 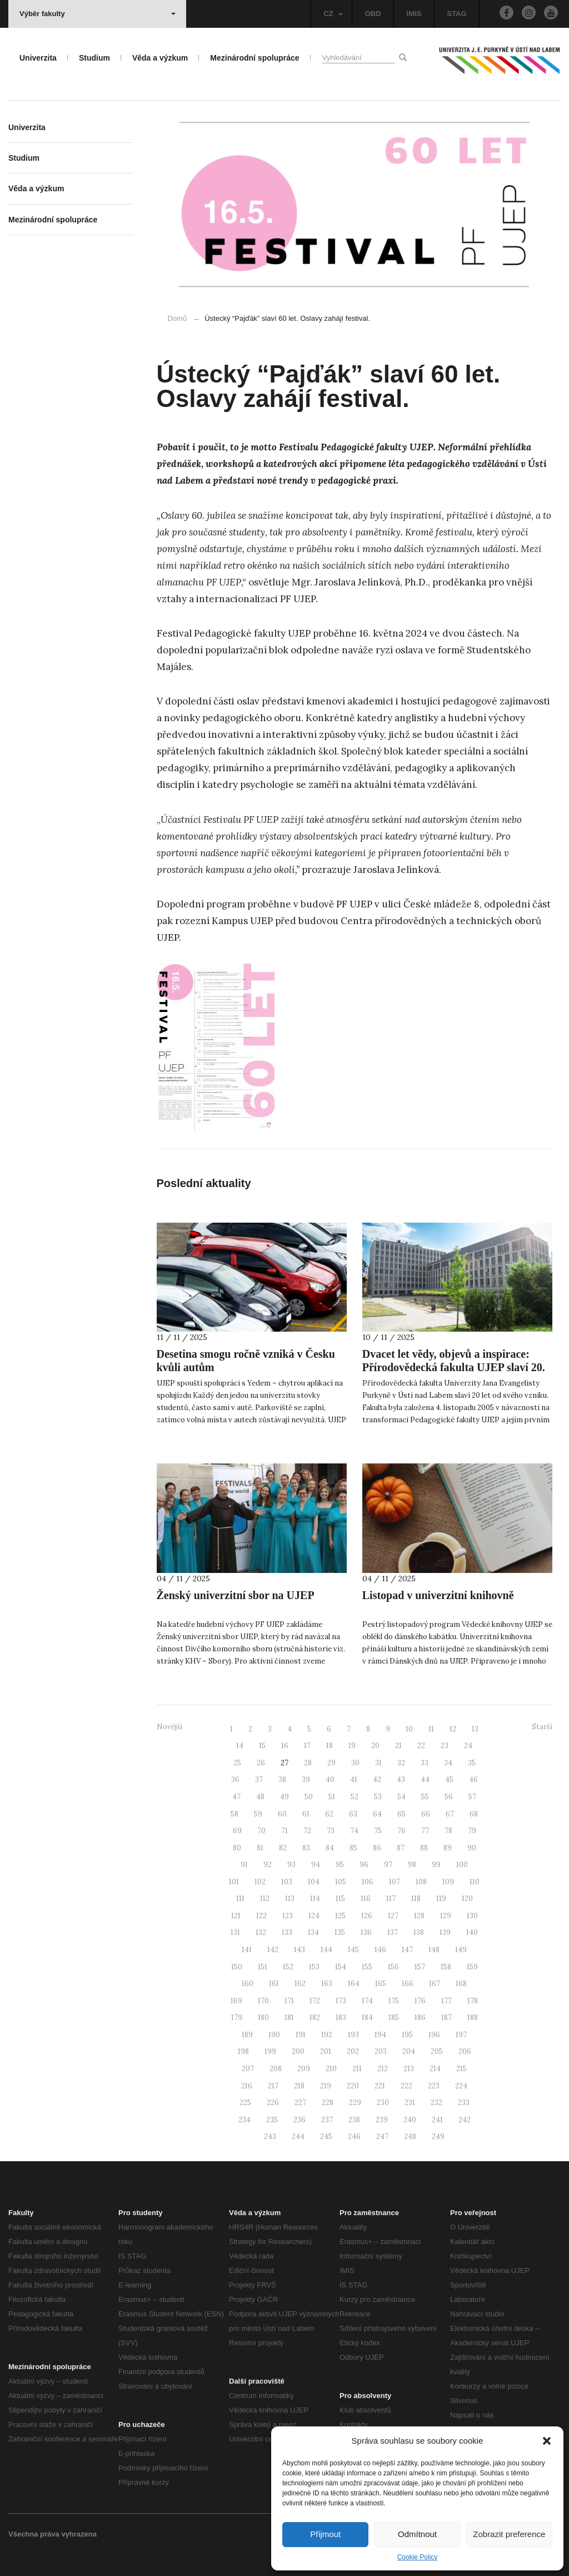 I want to click on 243, so click(x=270, y=2136).